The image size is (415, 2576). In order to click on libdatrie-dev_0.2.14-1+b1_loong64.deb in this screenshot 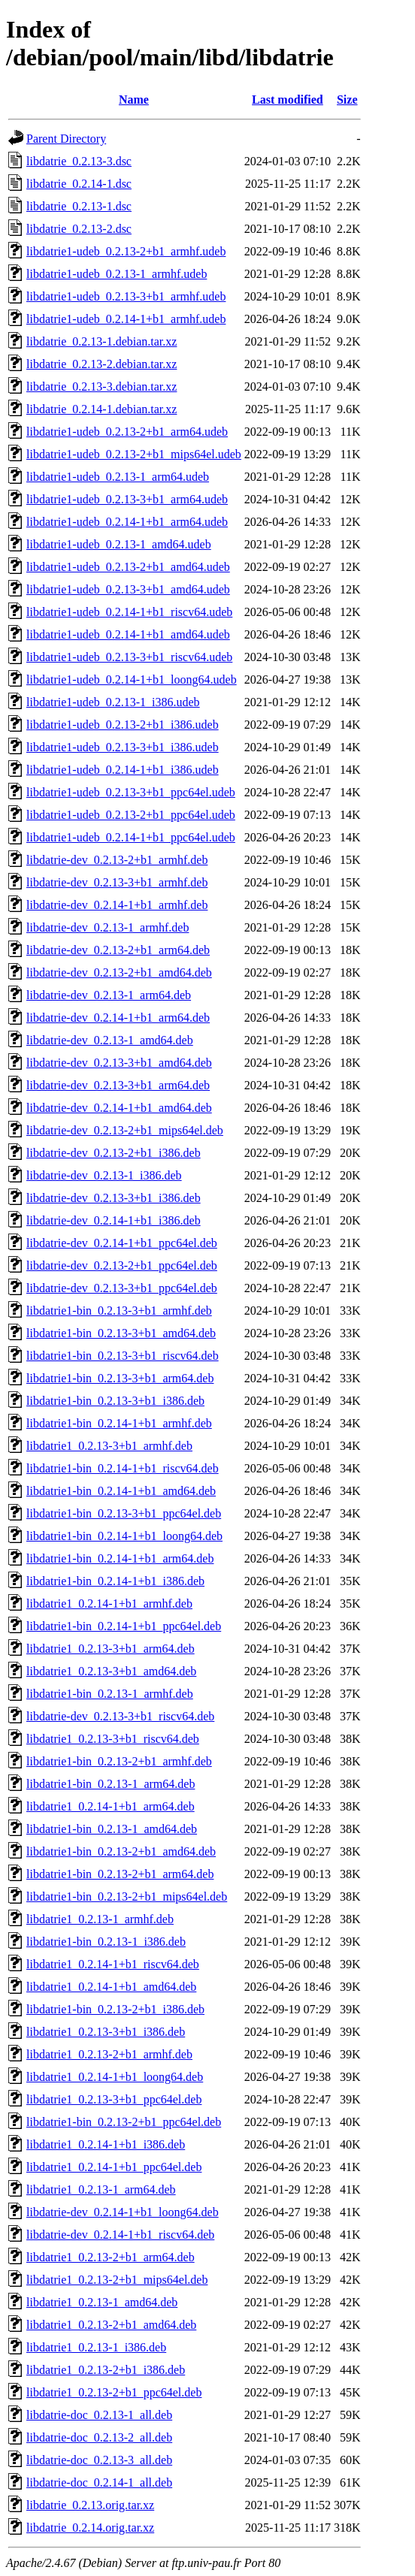, I will do `click(122, 2212)`.